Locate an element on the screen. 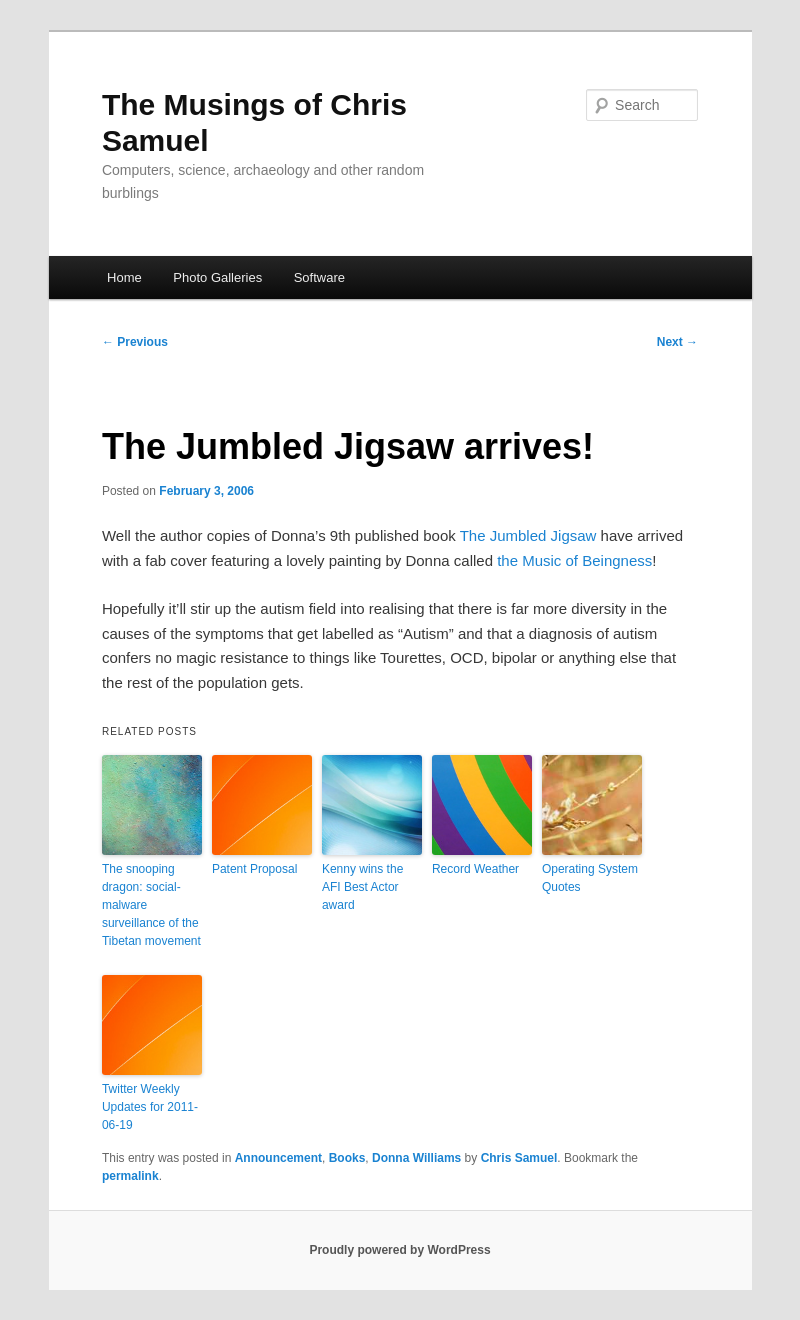 The height and width of the screenshot is (1320, 800). Record Weather is located at coordinates (475, 869).